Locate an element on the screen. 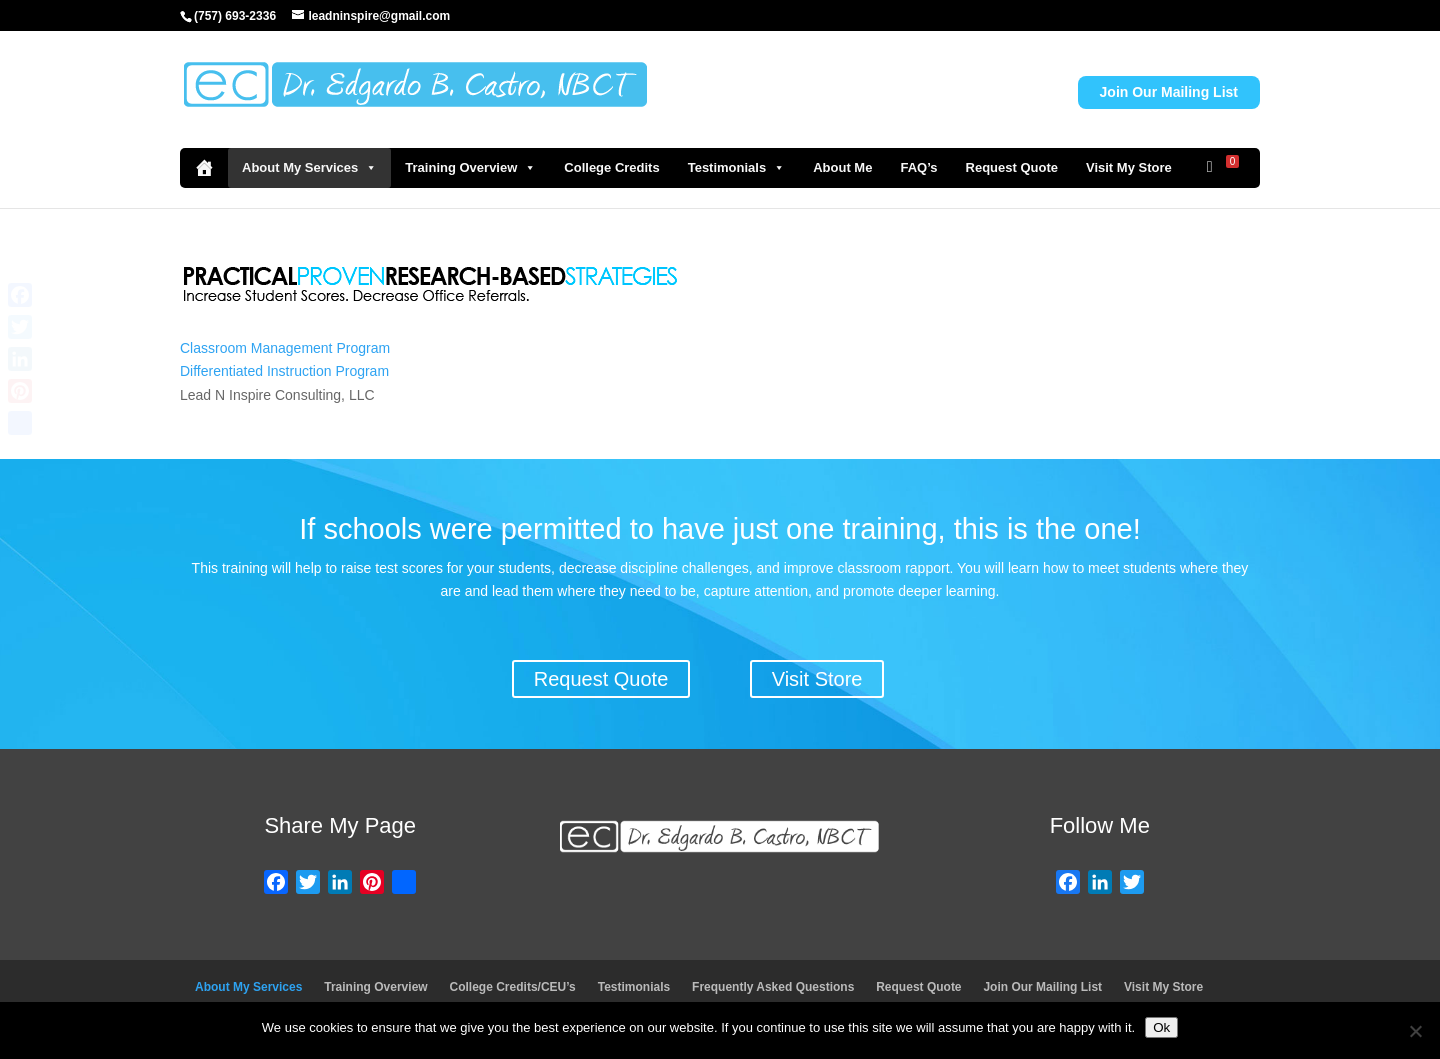 Image resolution: width=1440 pixels, height=1059 pixels. Training Overview is located at coordinates (470, 168).